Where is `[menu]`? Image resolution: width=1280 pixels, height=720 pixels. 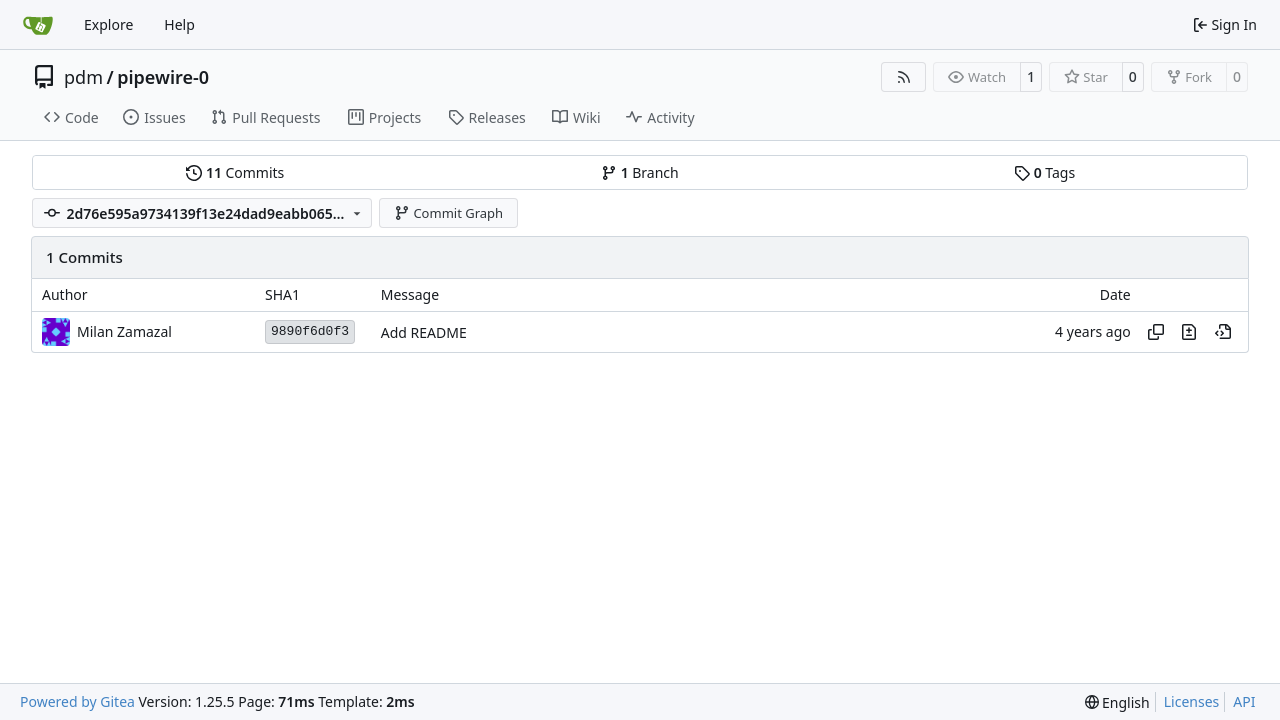
[menu] is located at coordinates (1117, 702).